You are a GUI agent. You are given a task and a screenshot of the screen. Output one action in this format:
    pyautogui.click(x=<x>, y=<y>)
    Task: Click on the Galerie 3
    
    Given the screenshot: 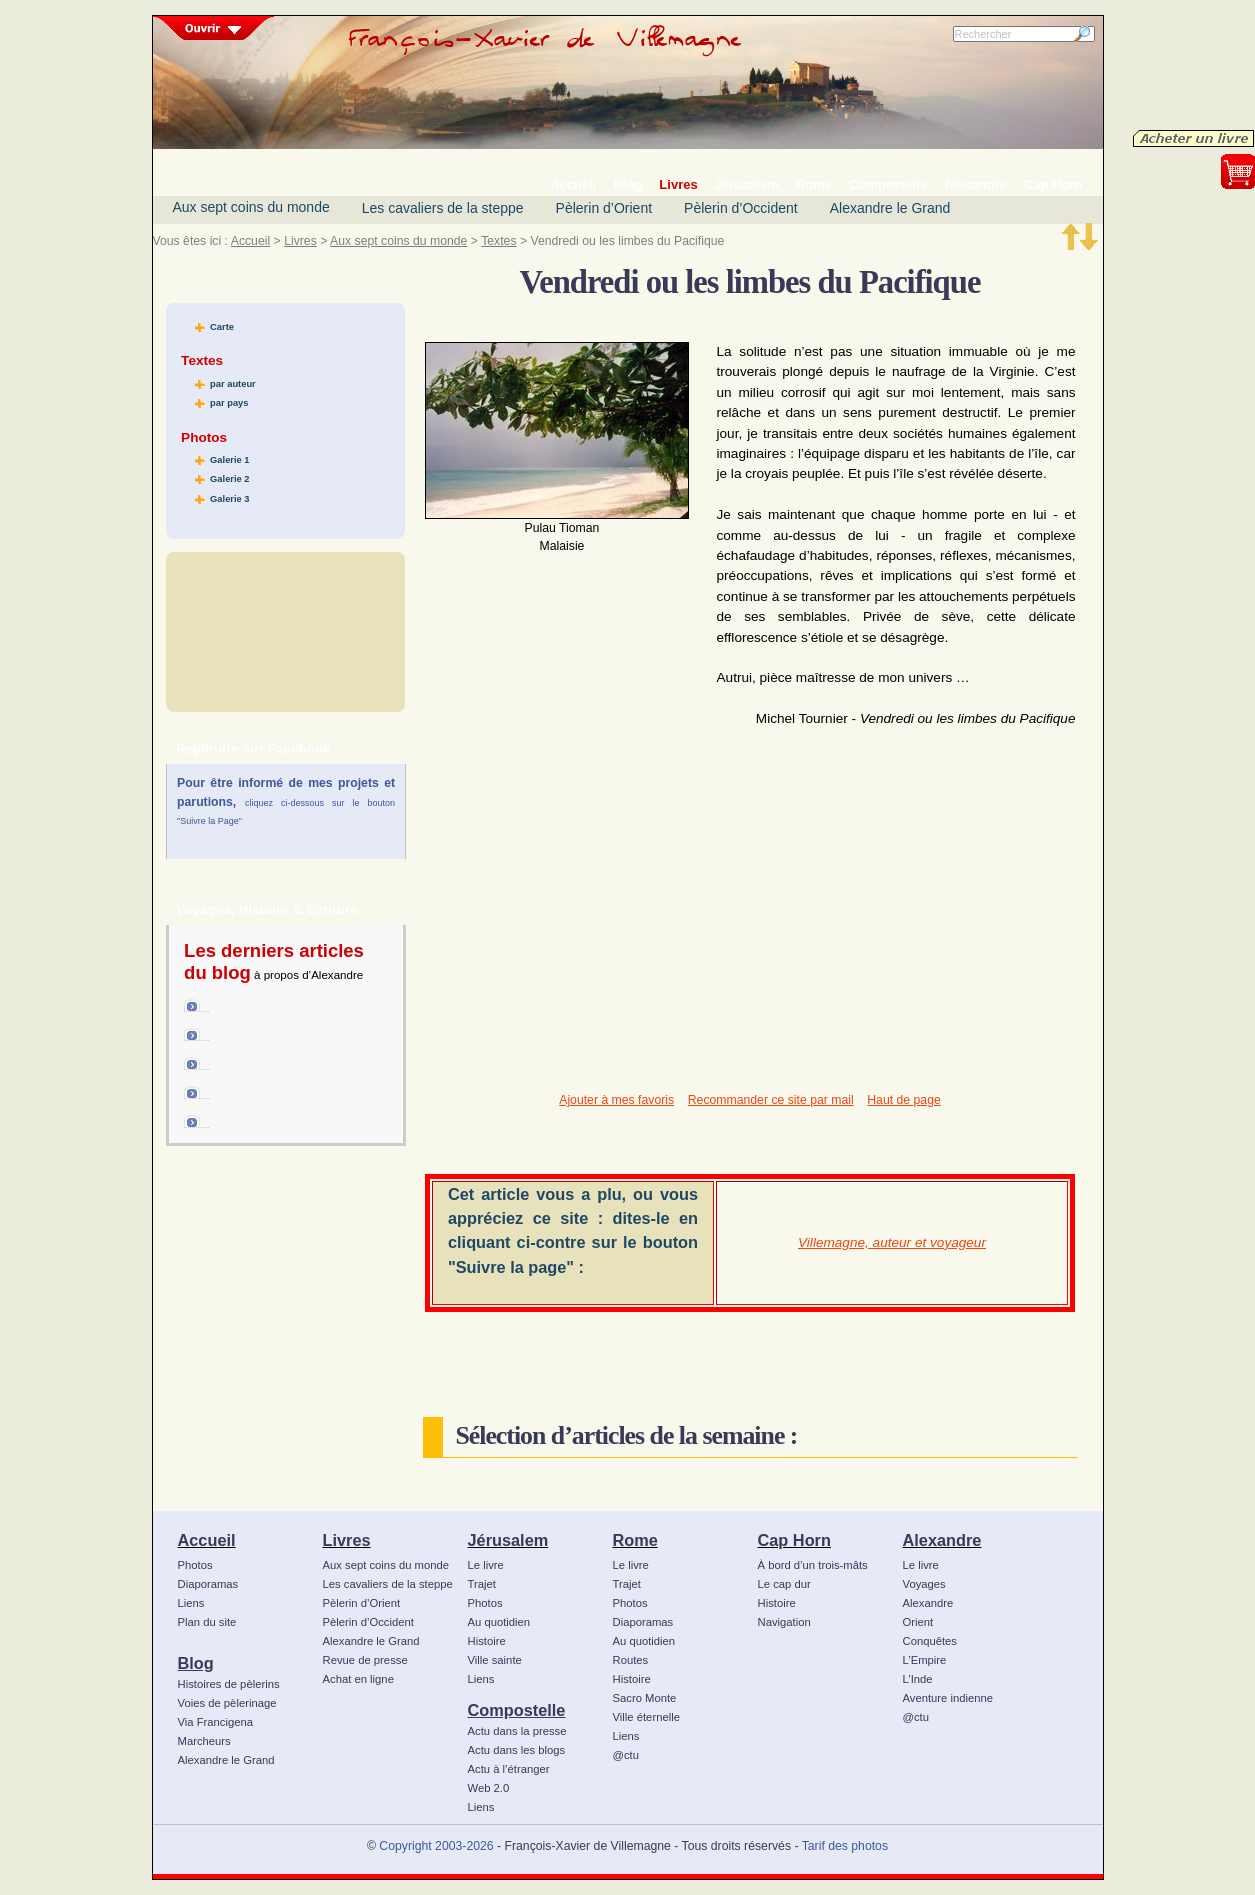 What is the action you would take?
    pyautogui.click(x=229, y=499)
    